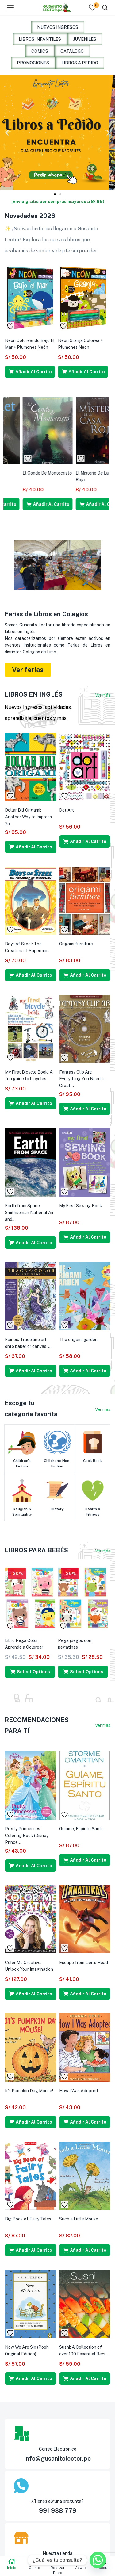 The height and width of the screenshot is (2576, 115). Describe the element at coordinates (29, 1966) in the screenshot. I see `Color Me Creative: Unlock Your Imagination` at that location.